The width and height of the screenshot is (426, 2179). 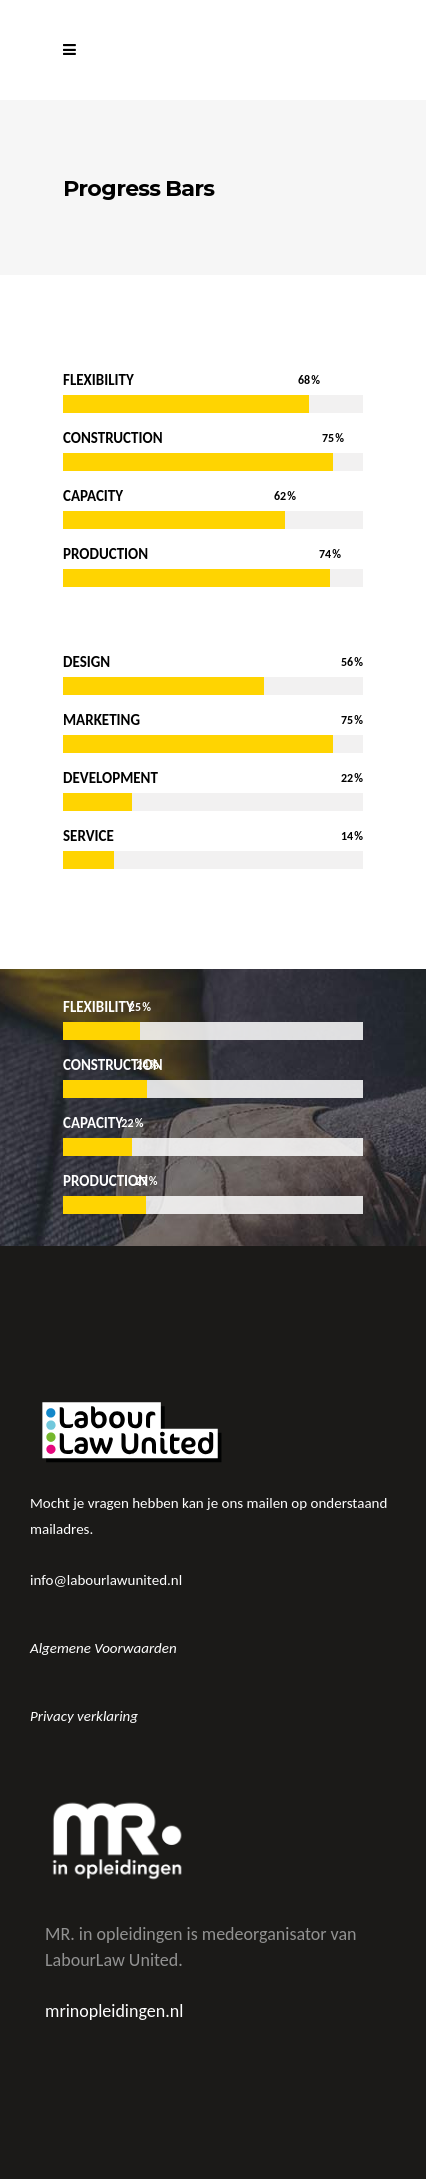 I want to click on Algemene Voorwaarden, so click(x=103, y=1648).